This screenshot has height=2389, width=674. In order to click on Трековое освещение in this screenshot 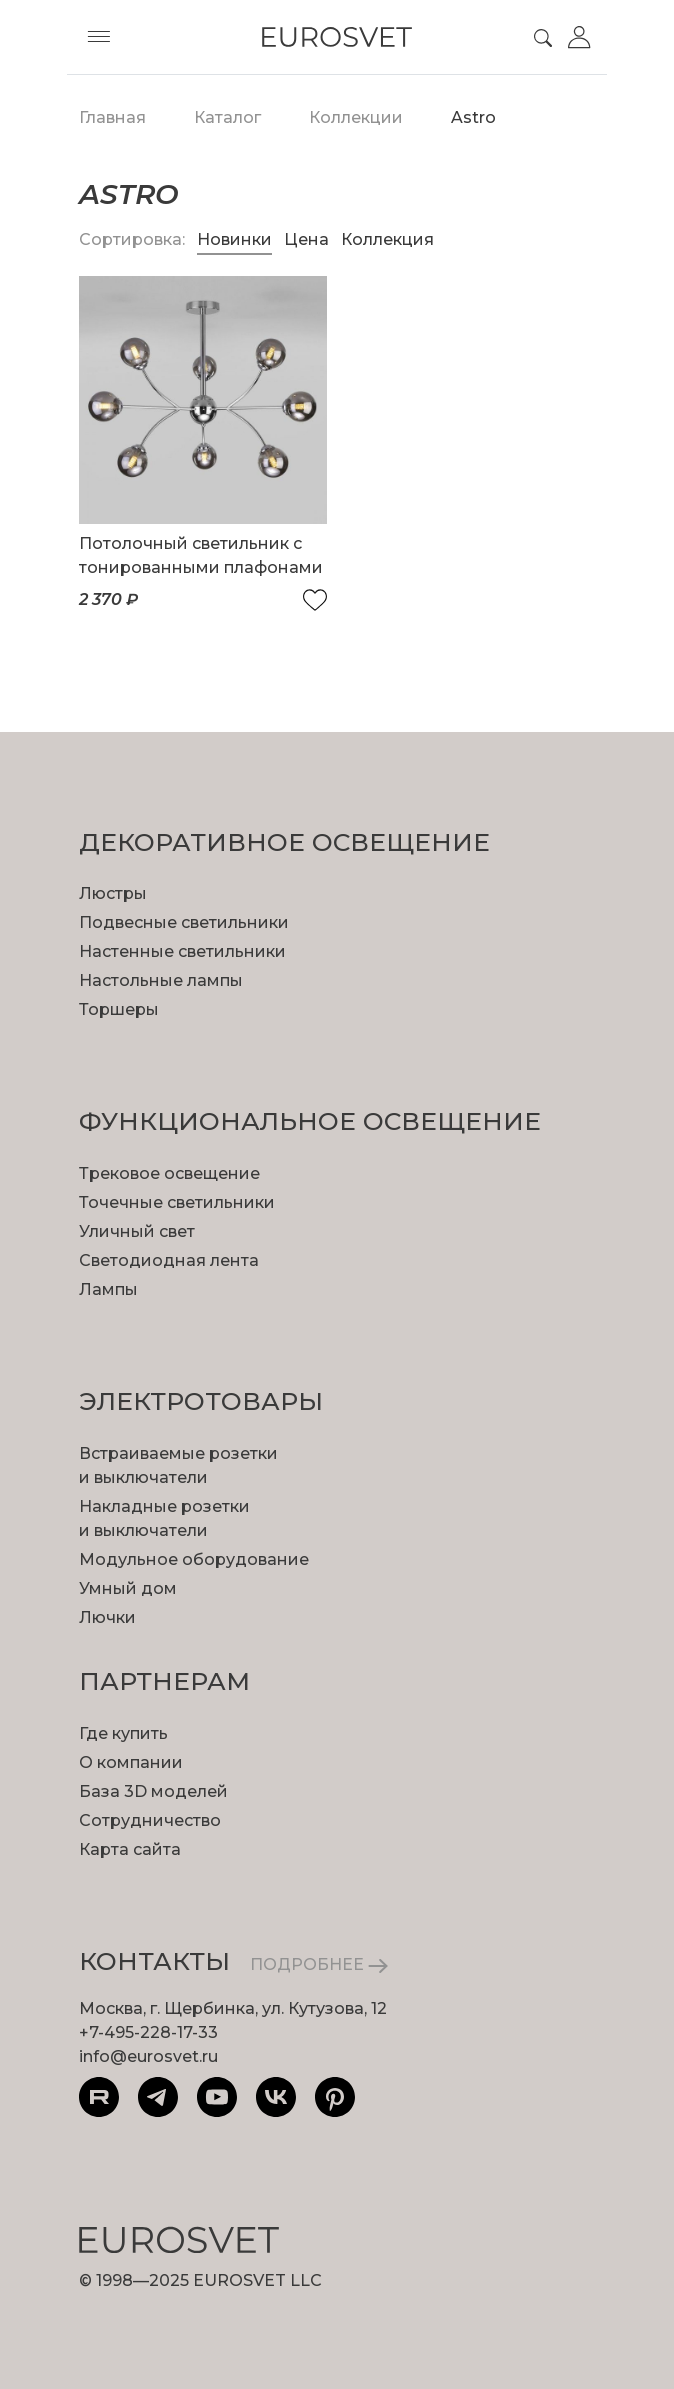, I will do `click(169, 1173)`.